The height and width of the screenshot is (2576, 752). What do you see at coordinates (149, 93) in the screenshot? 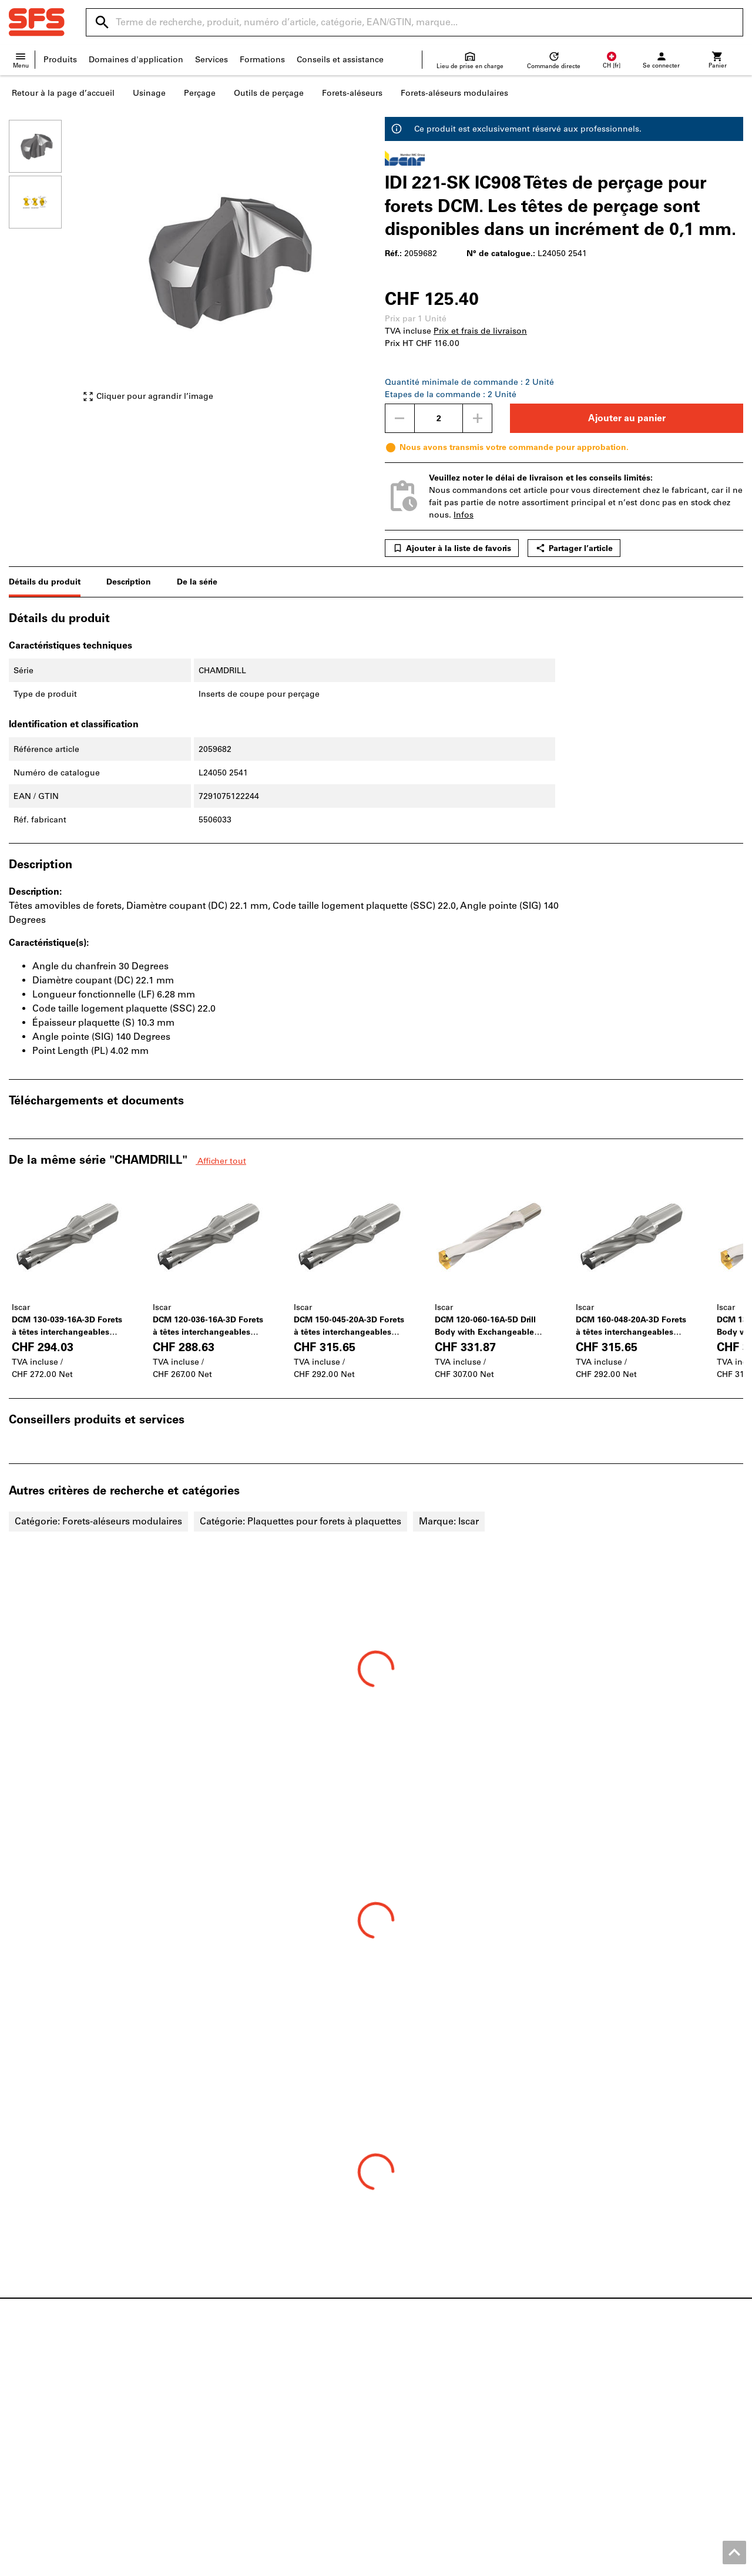
I see `Usinage` at bounding box center [149, 93].